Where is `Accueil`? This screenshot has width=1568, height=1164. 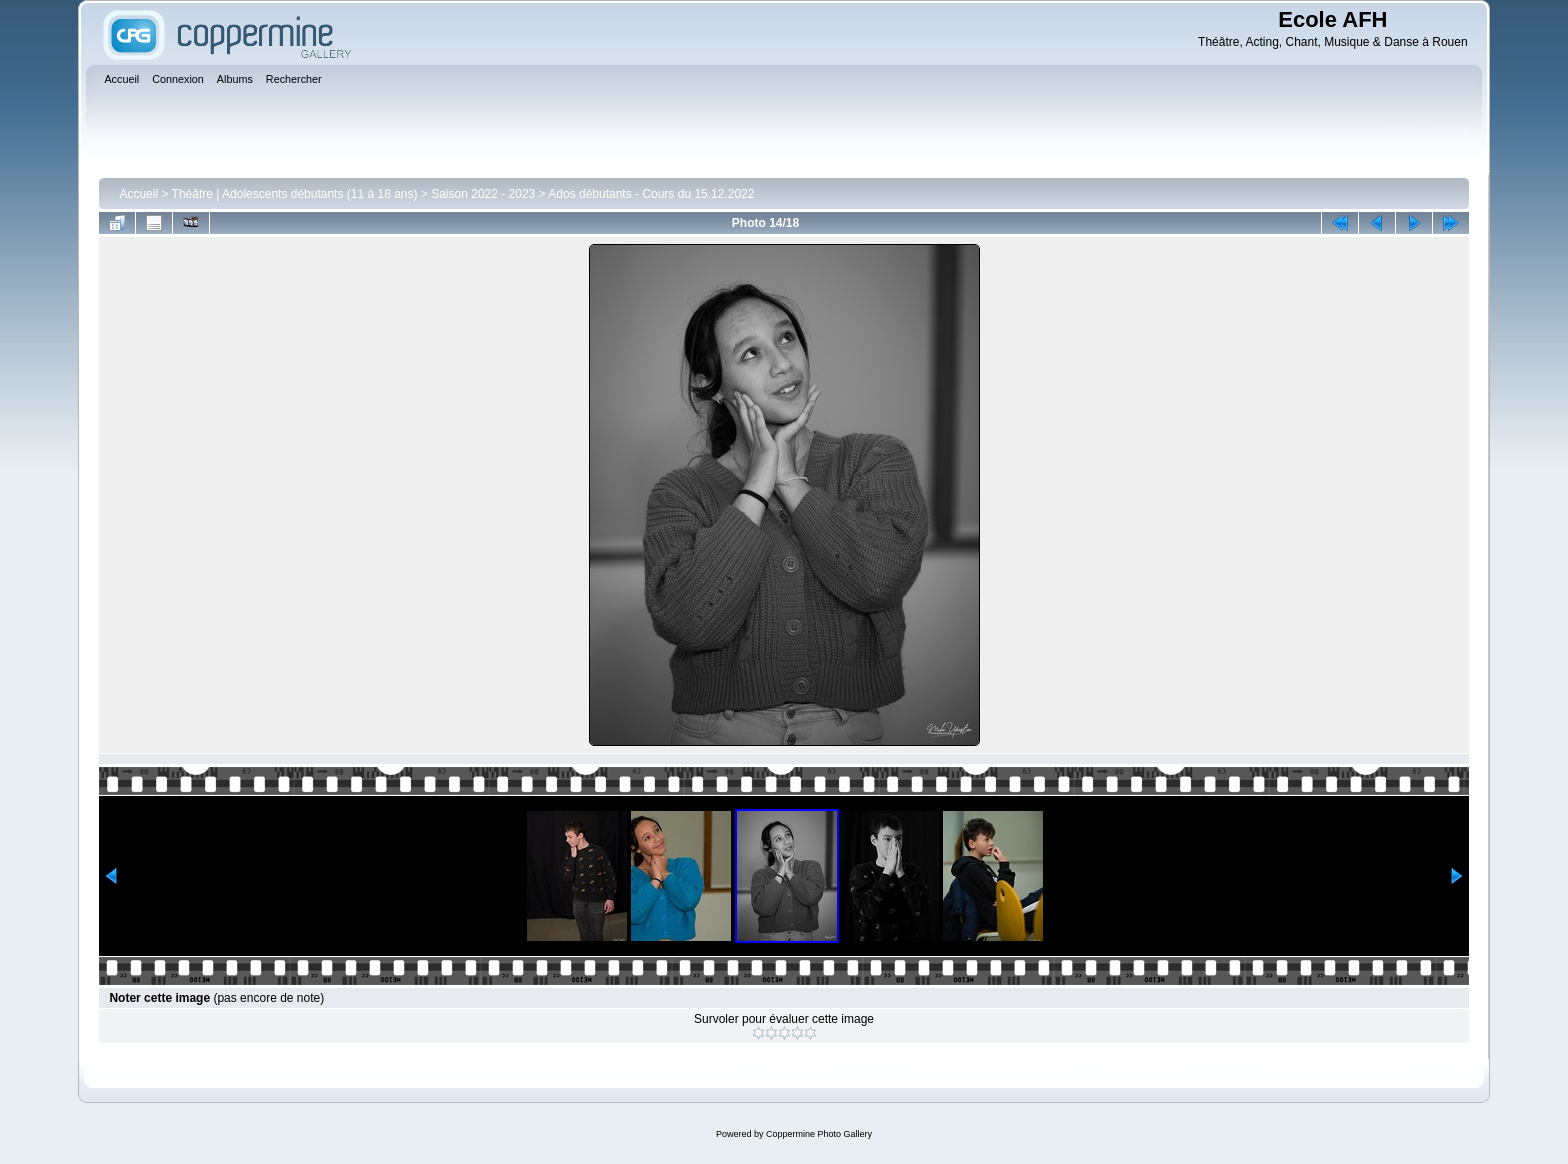 Accueil is located at coordinates (138, 194).